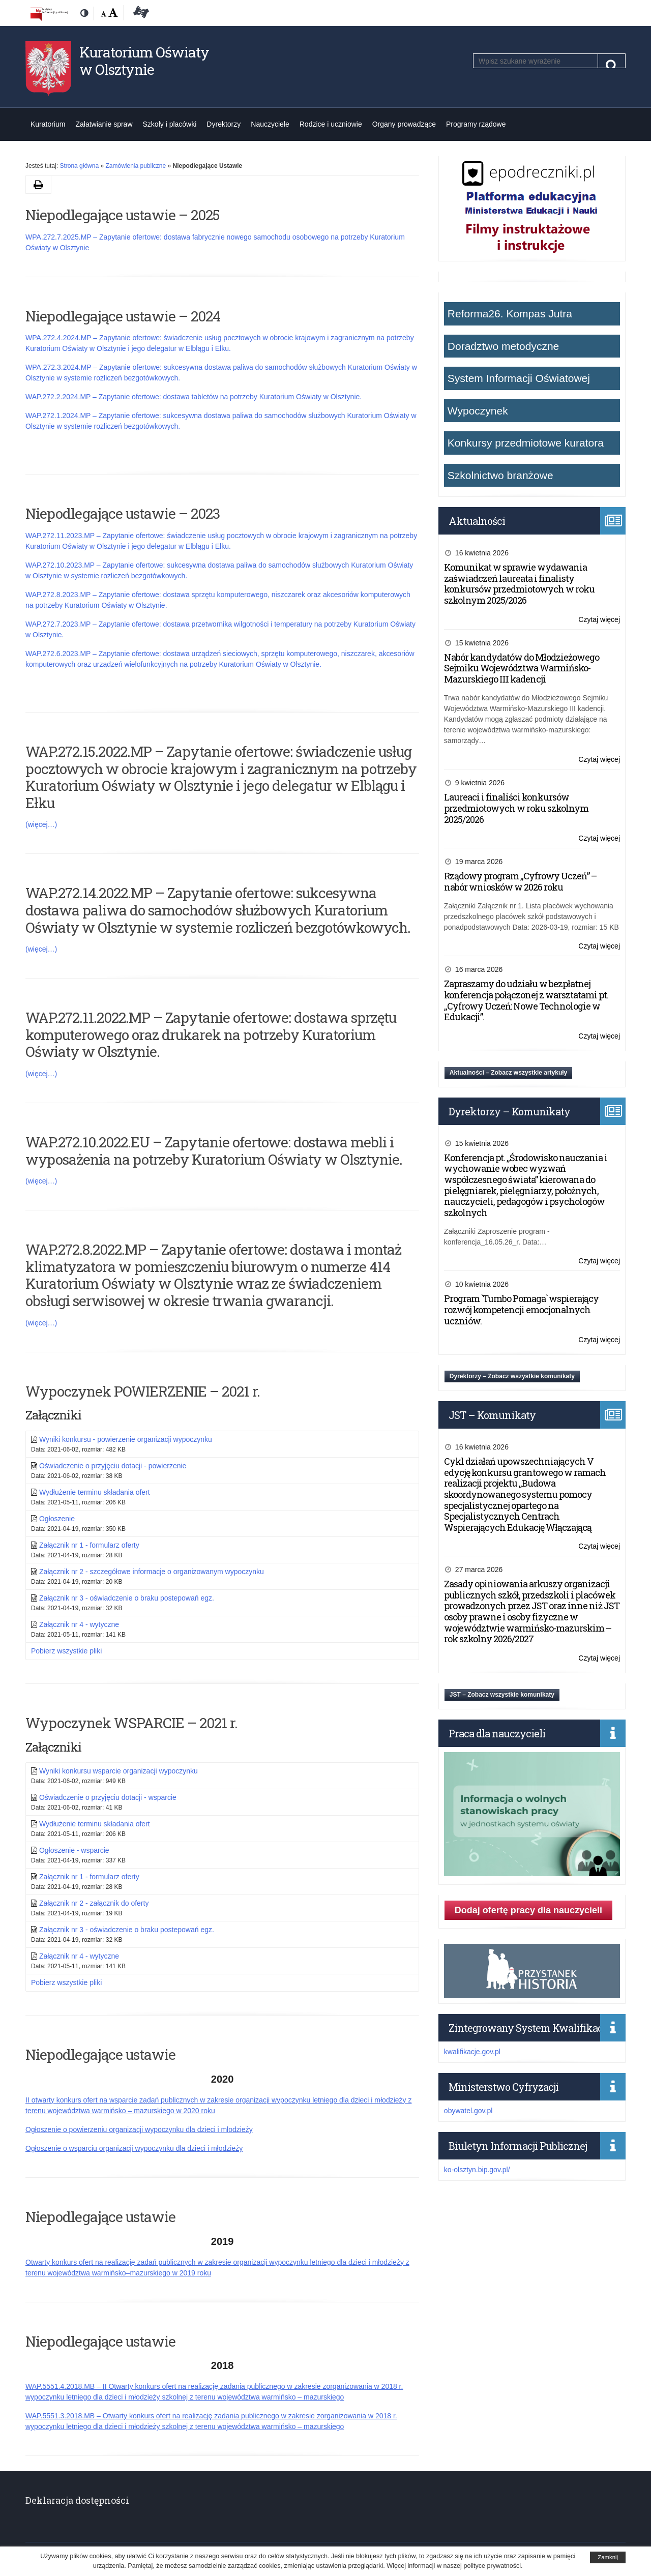 Image resolution: width=651 pixels, height=2576 pixels. Describe the element at coordinates (599, 619) in the screenshot. I see `Czytaj więcej` at that location.